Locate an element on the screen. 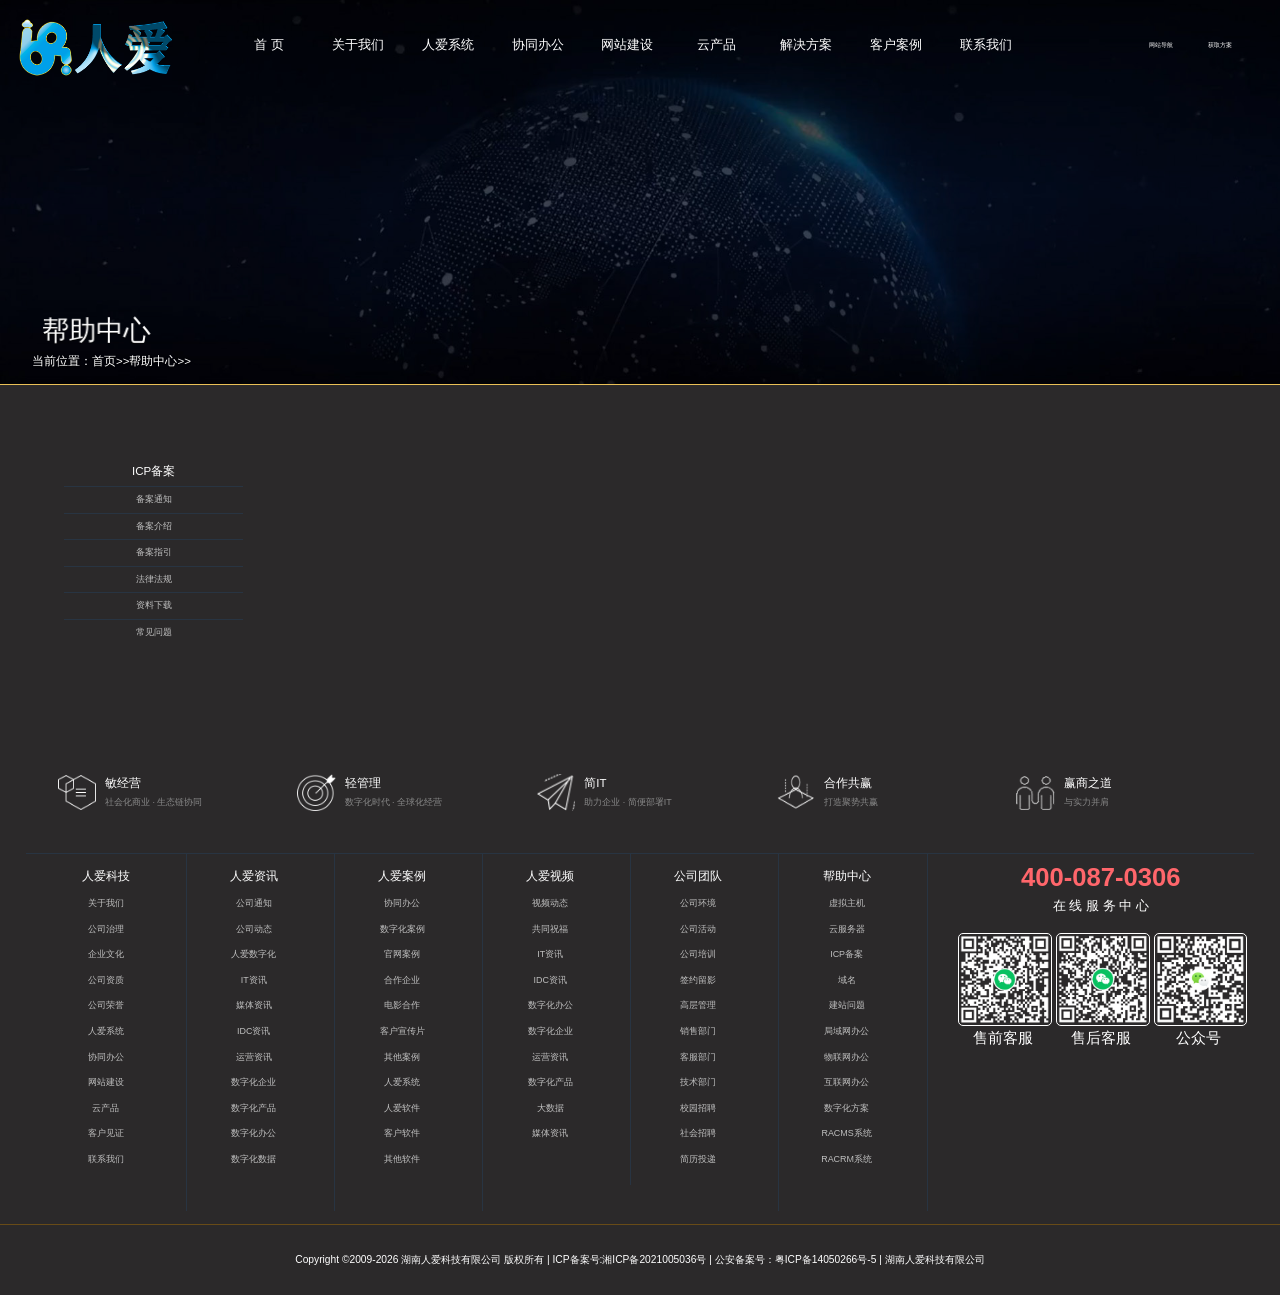 The height and width of the screenshot is (1295, 1280). 数字化数据 is located at coordinates (253, 1159).